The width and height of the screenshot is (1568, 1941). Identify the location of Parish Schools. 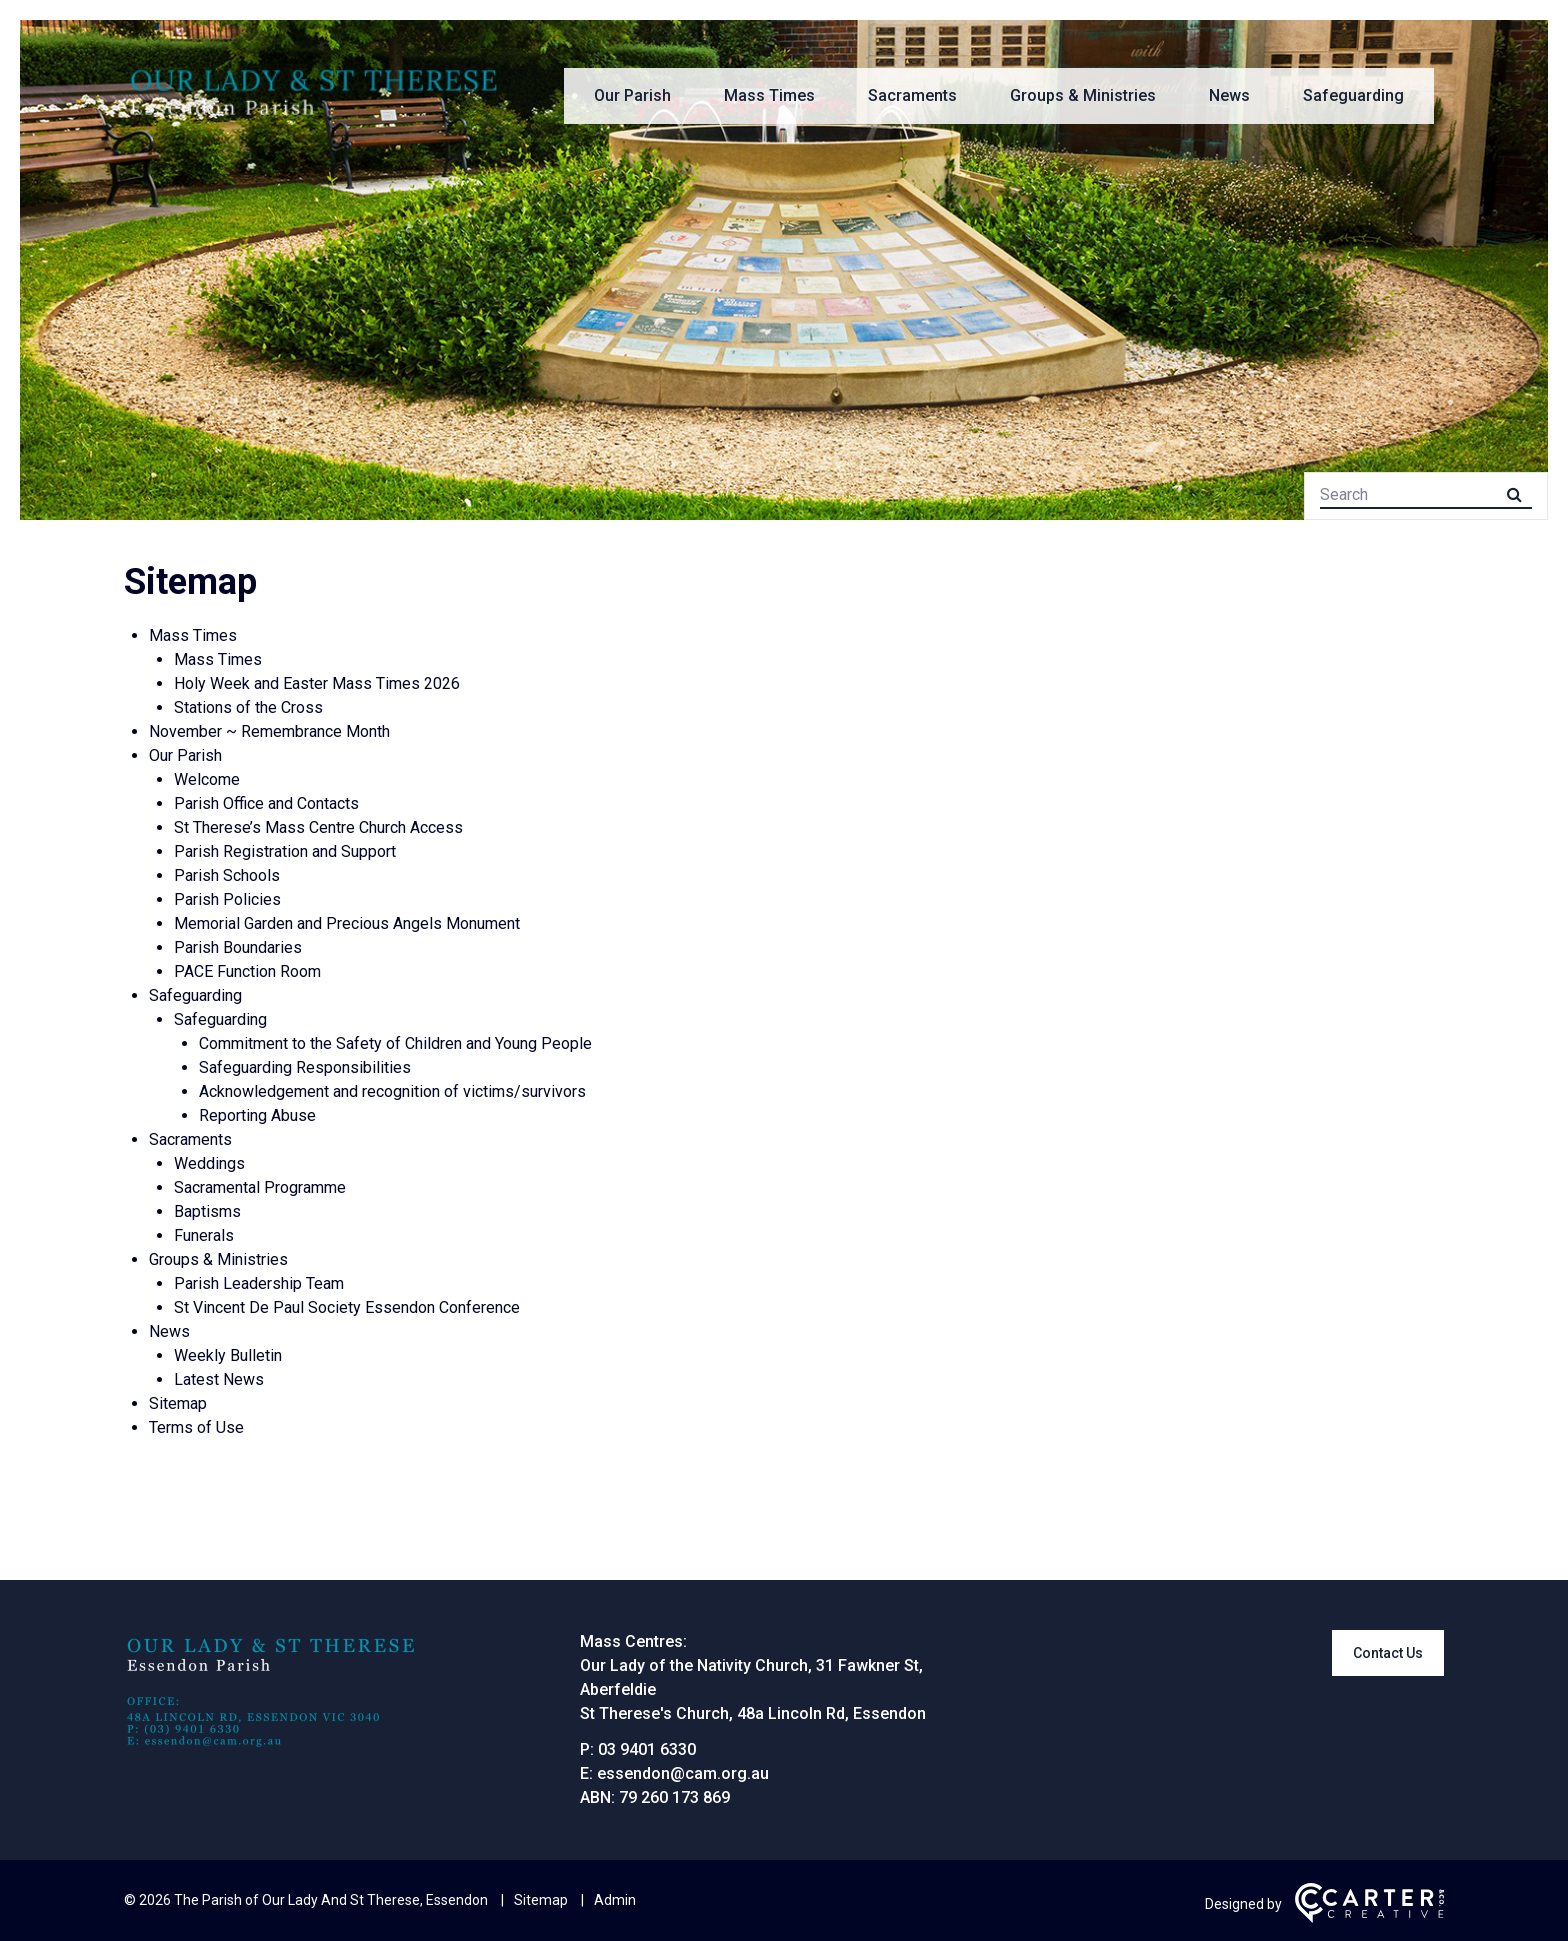
(227, 875).